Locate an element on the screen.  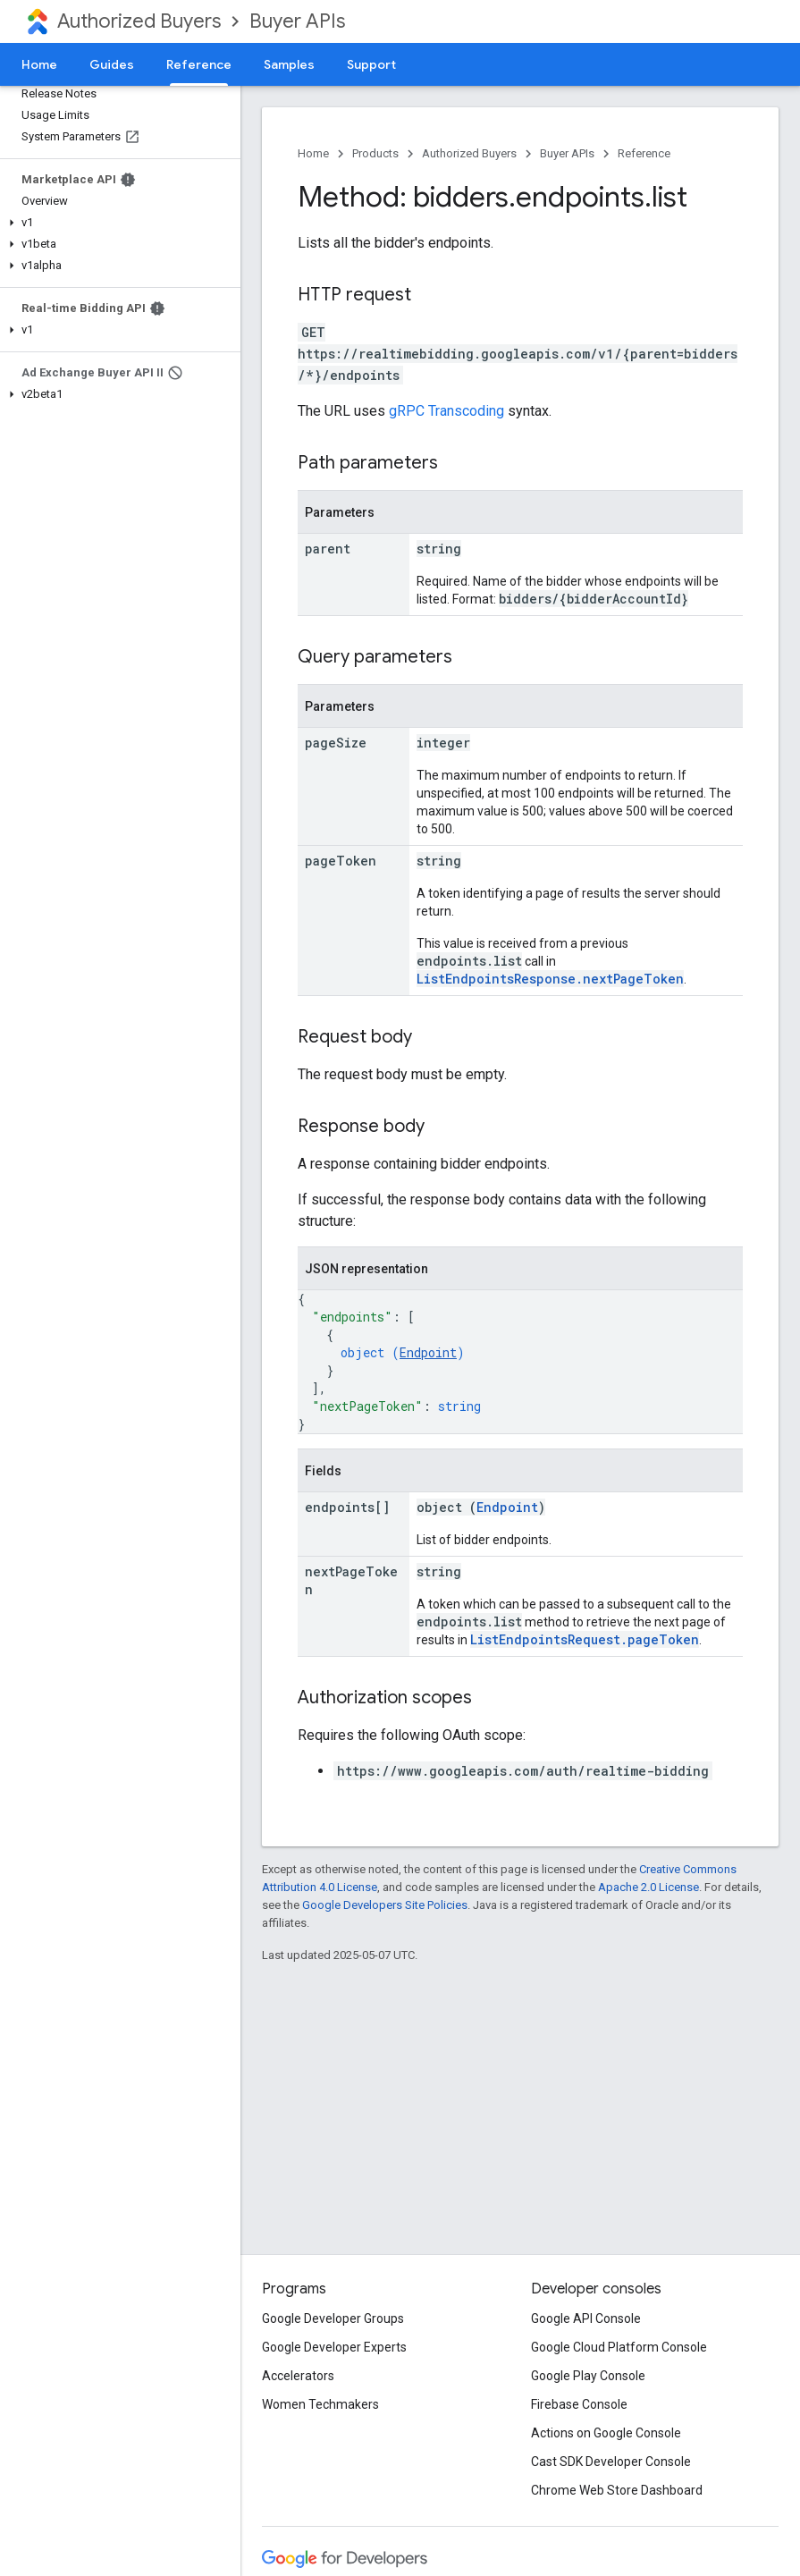
Support is located at coordinates (371, 64).